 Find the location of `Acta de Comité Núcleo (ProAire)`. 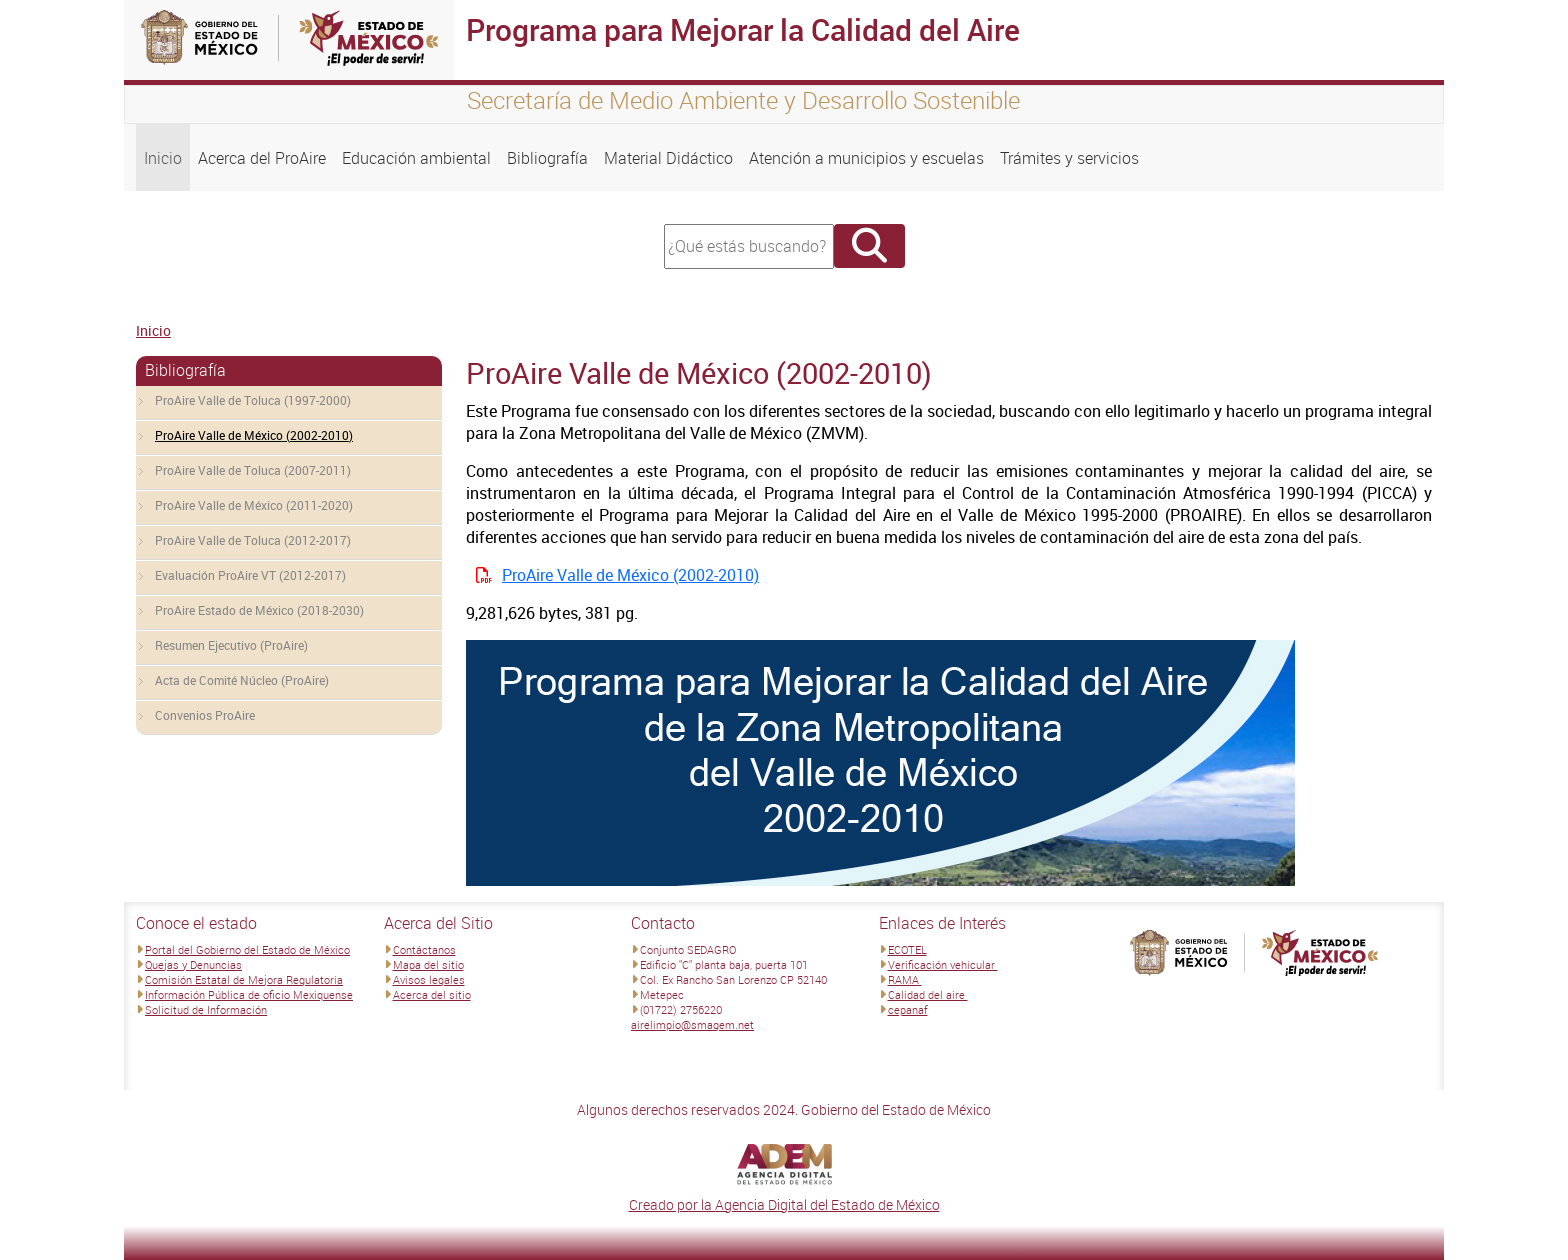

Acta de Comité Núcleo (ProAire) is located at coordinates (242, 680).